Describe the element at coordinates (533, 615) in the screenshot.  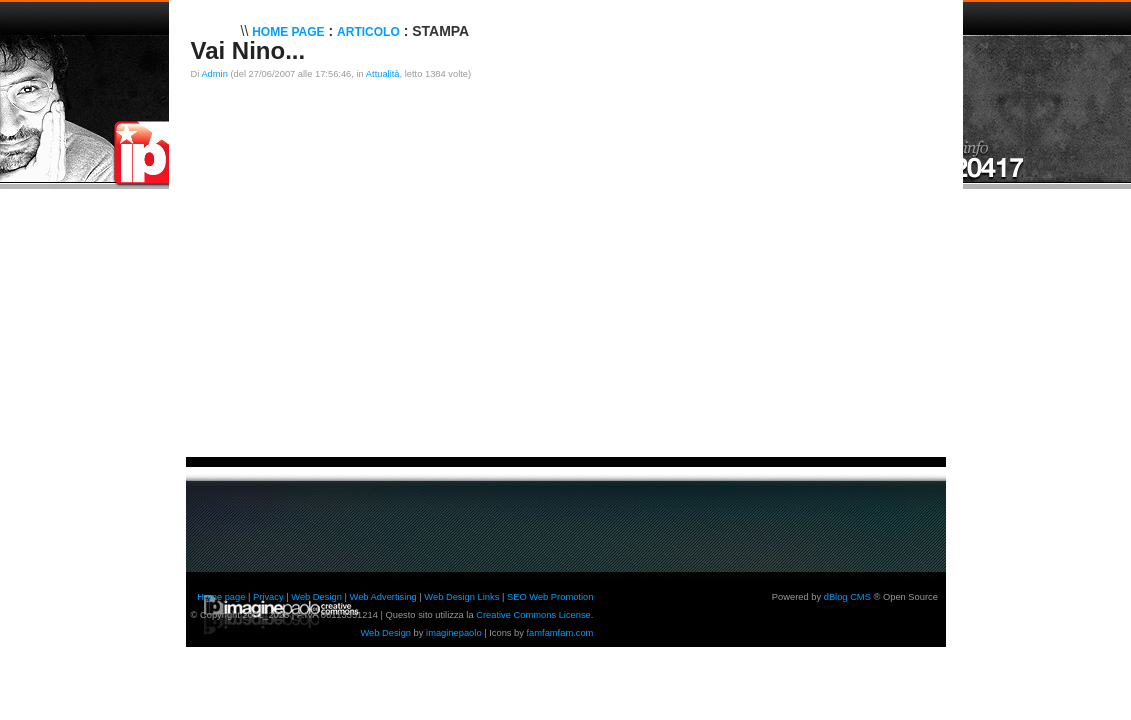
I see `Creative Commons License` at that location.